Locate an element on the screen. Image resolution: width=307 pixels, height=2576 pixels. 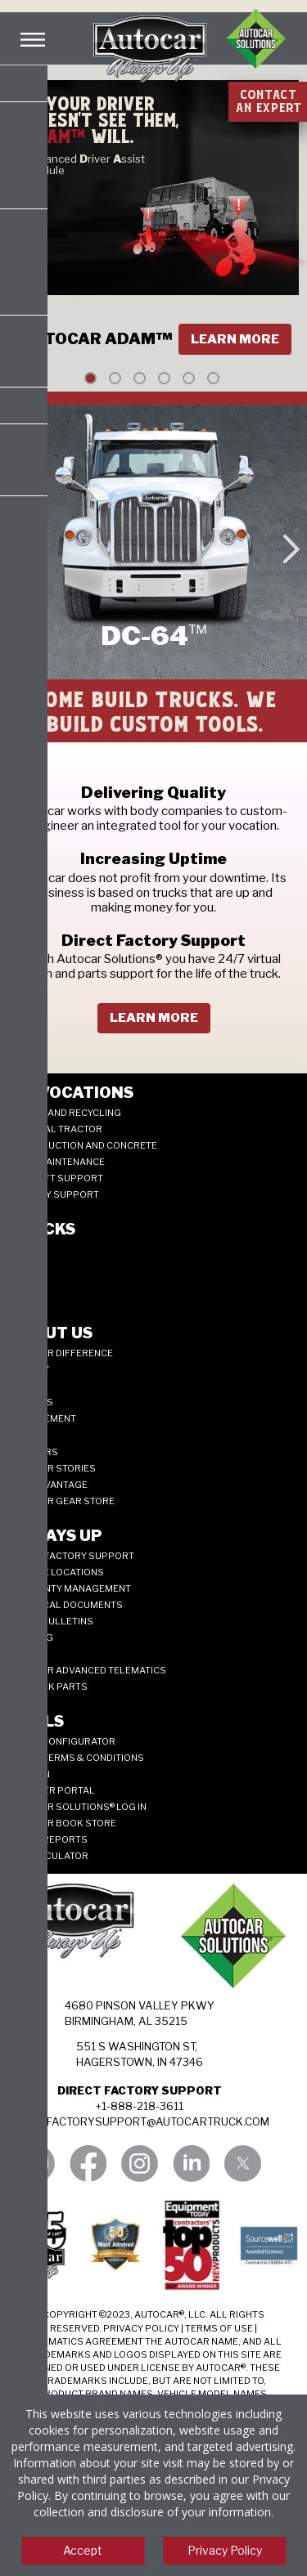
ACTT is located at coordinates (21, 1265).